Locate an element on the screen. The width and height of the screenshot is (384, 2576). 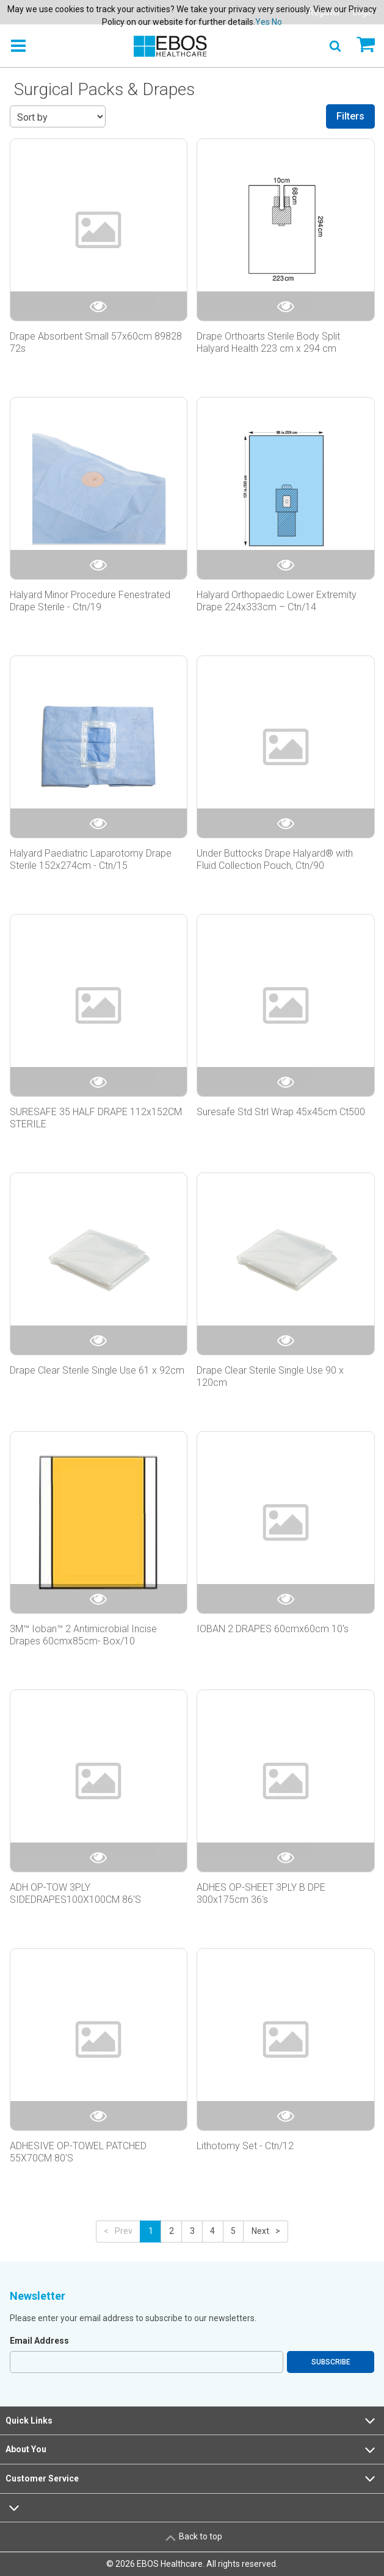
Suresafe Std Strl Wrap 45x45cm Ct500 is located at coordinates (281, 1112).